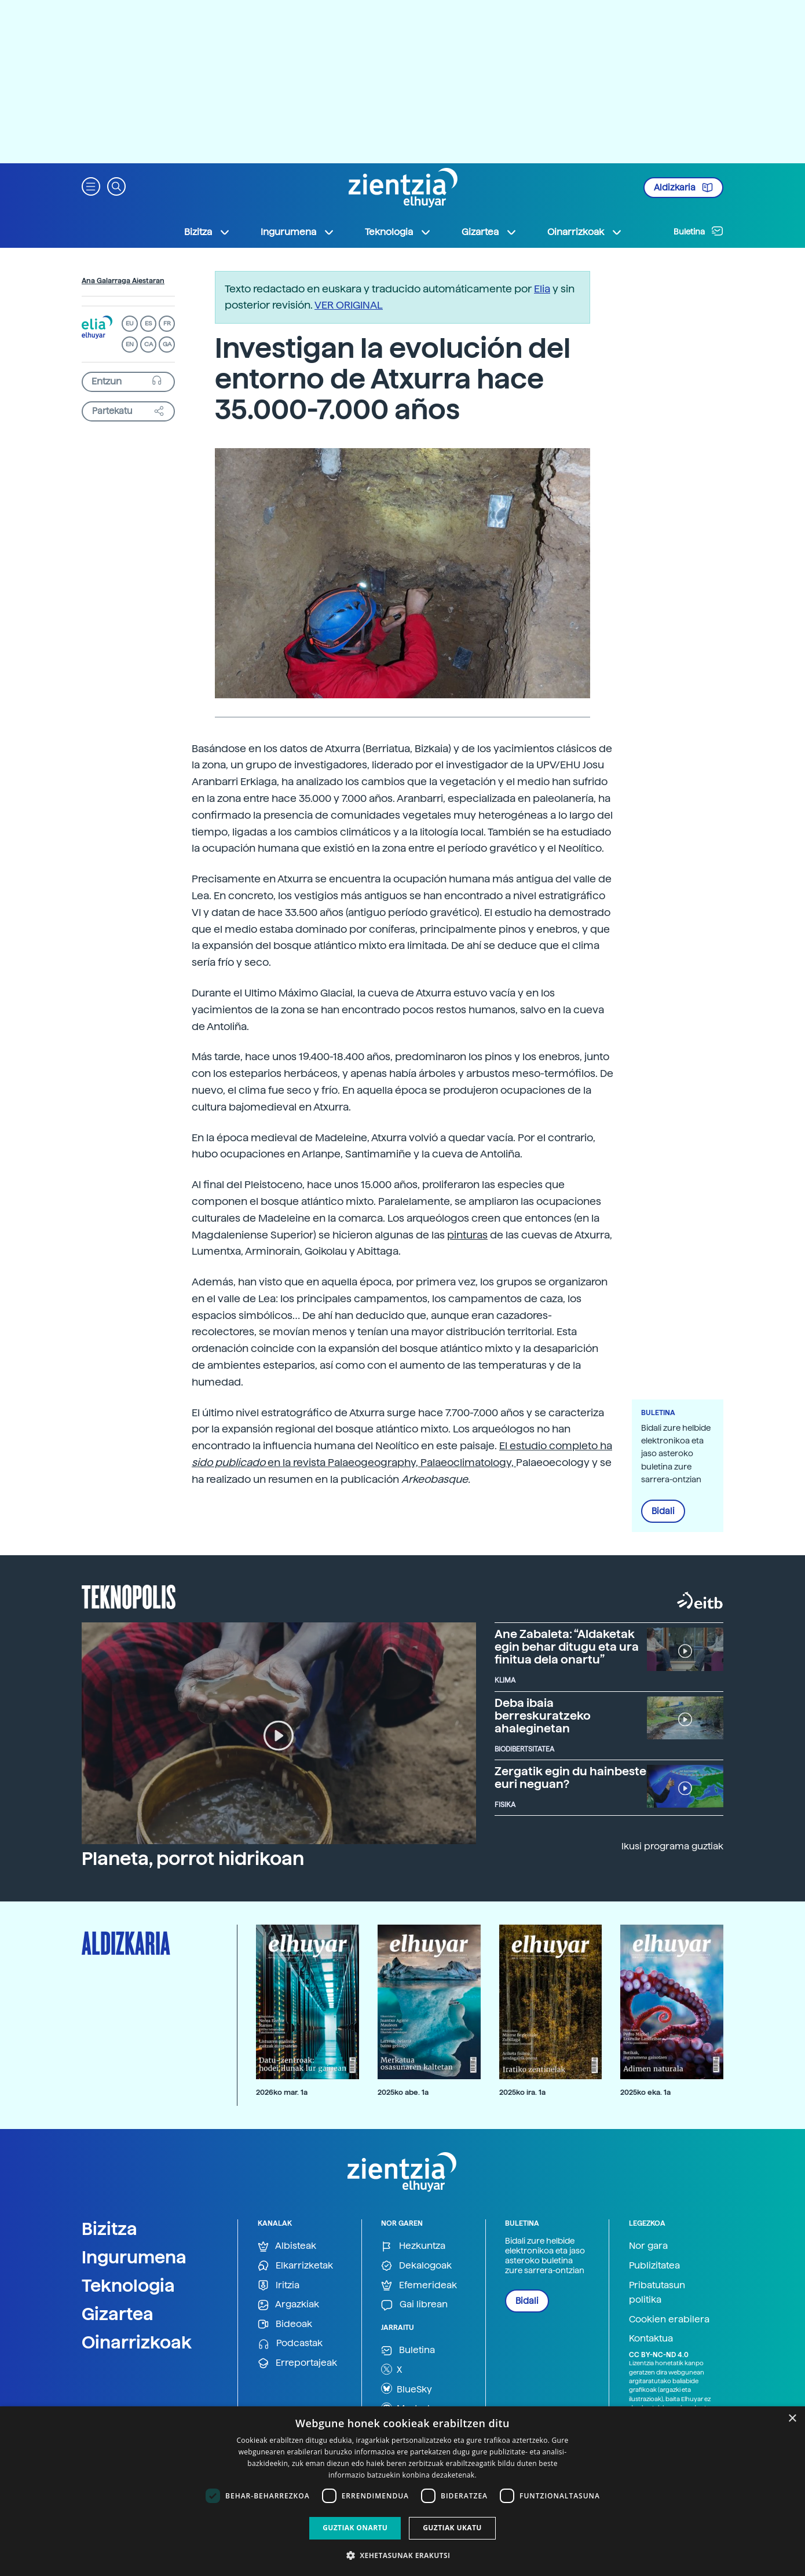 The width and height of the screenshot is (805, 2576). What do you see at coordinates (130, 323) in the screenshot?
I see `EU` at bounding box center [130, 323].